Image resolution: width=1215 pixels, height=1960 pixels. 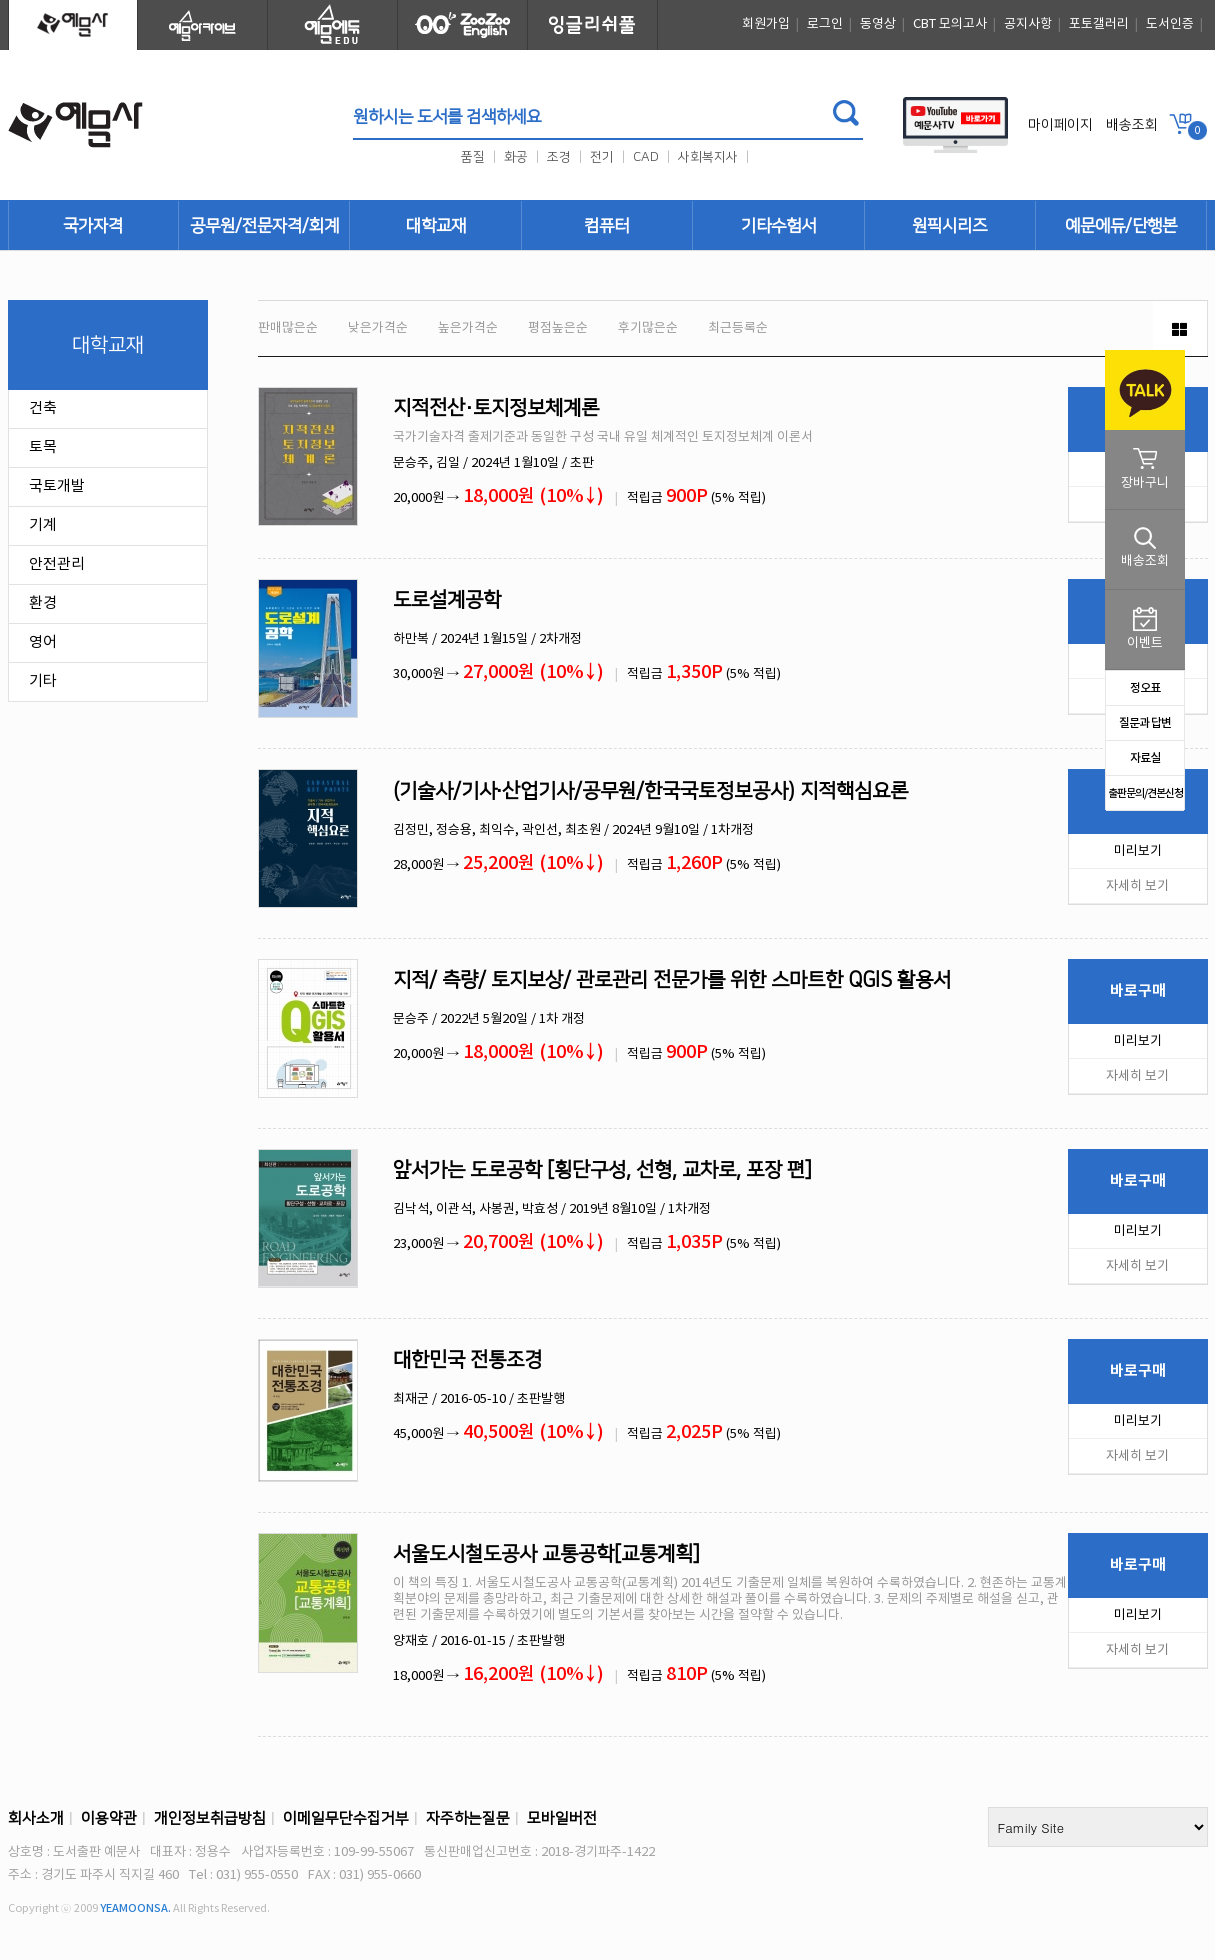 What do you see at coordinates (288, 328) in the screenshot?
I see `판매많은순` at bounding box center [288, 328].